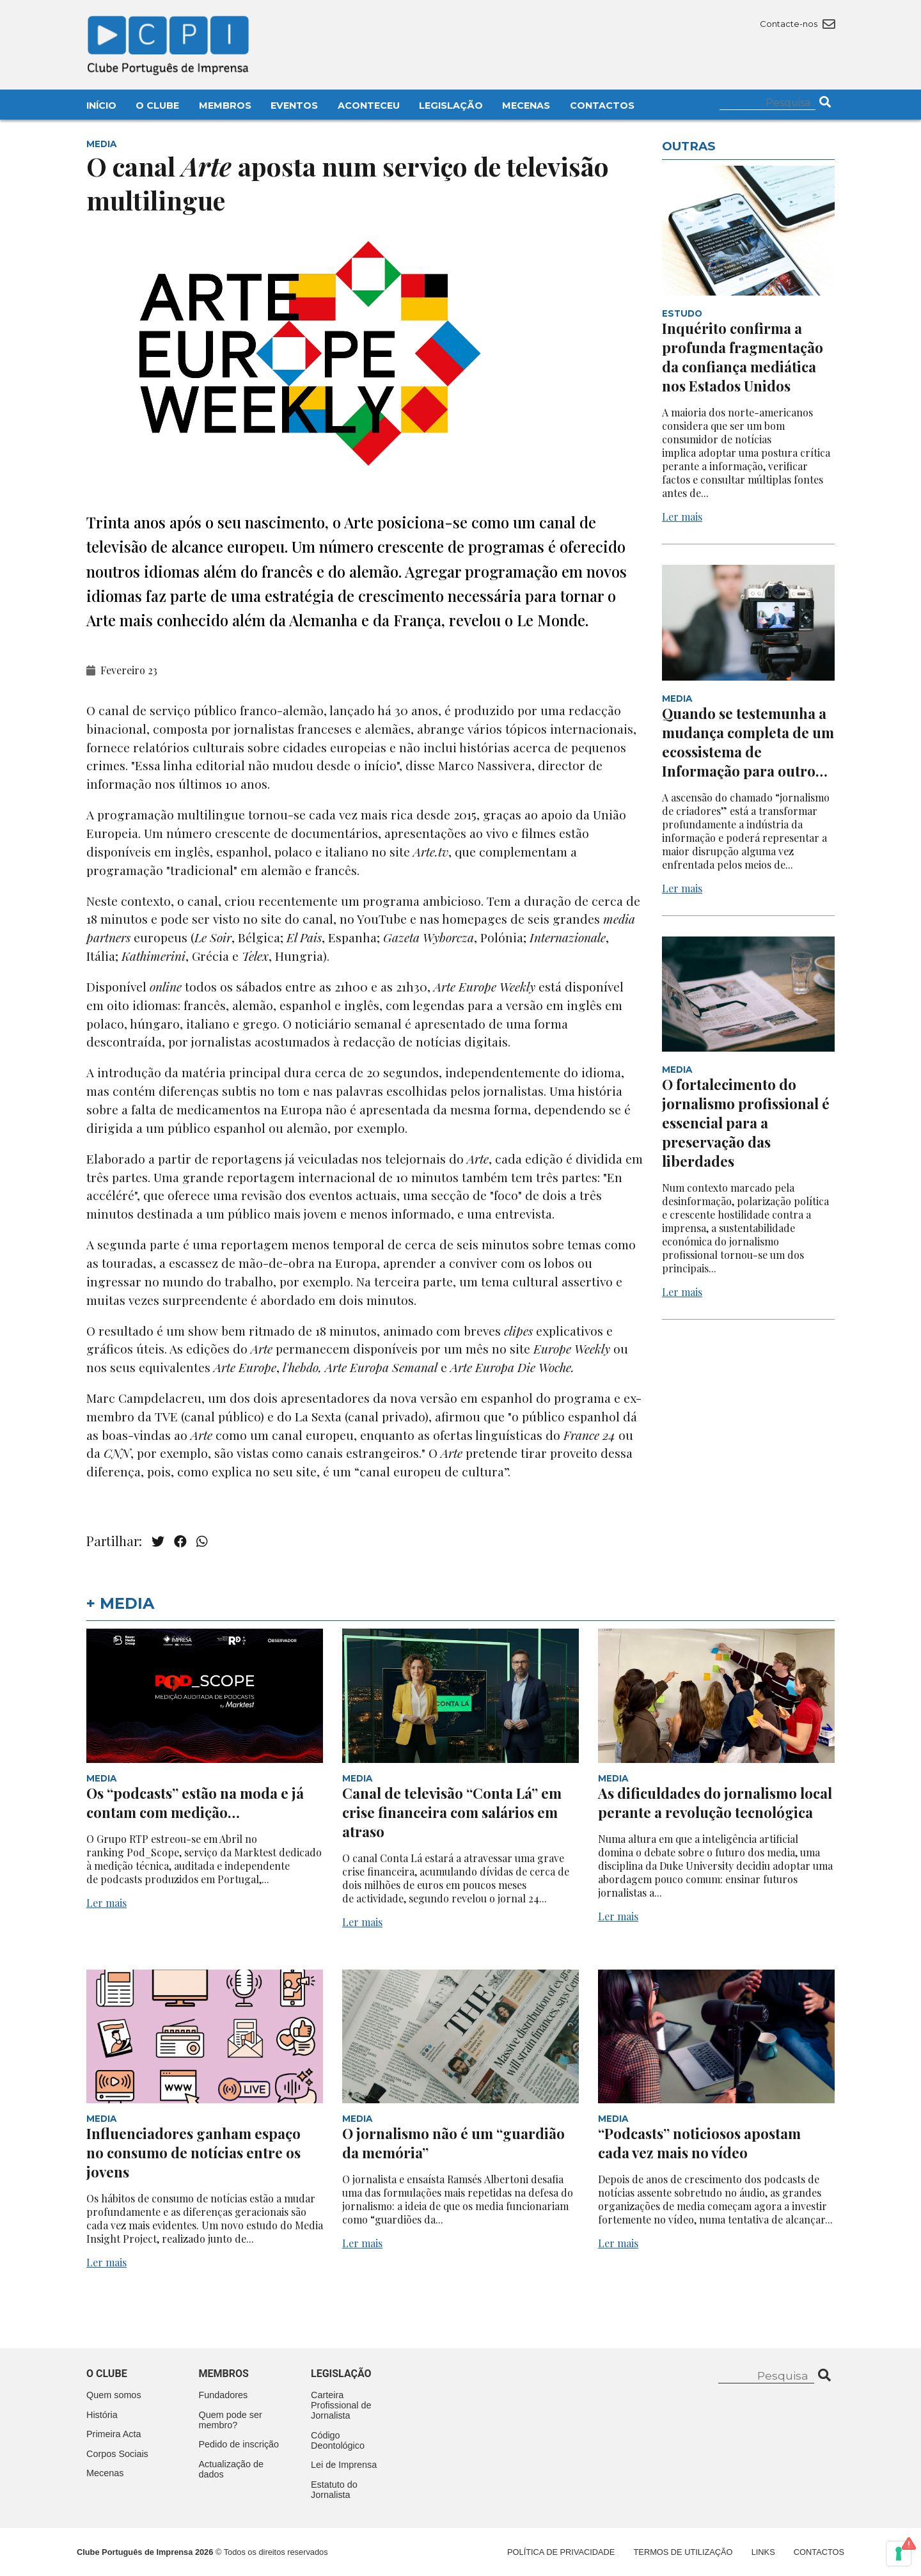 The image size is (921, 2576). Describe the element at coordinates (369, 105) in the screenshot. I see `Aconteceu` at that location.